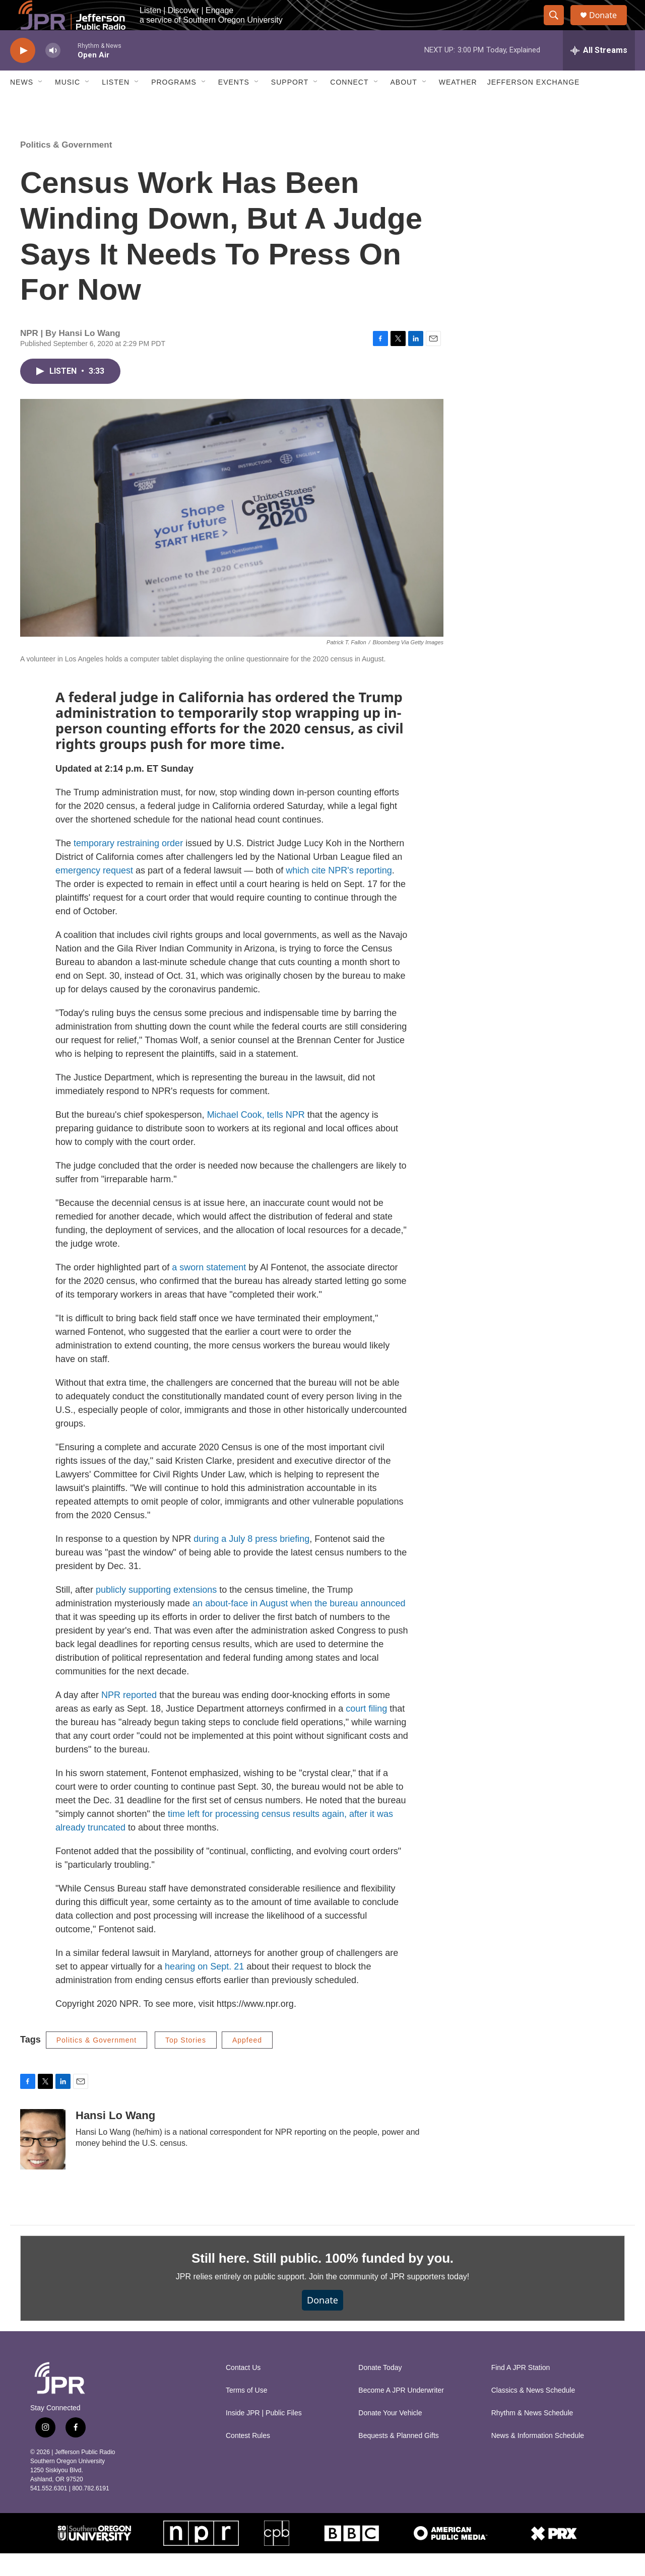 The width and height of the screenshot is (645, 2576). What do you see at coordinates (458, 105) in the screenshot?
I see `Weather` at bounding box center [458, 105].